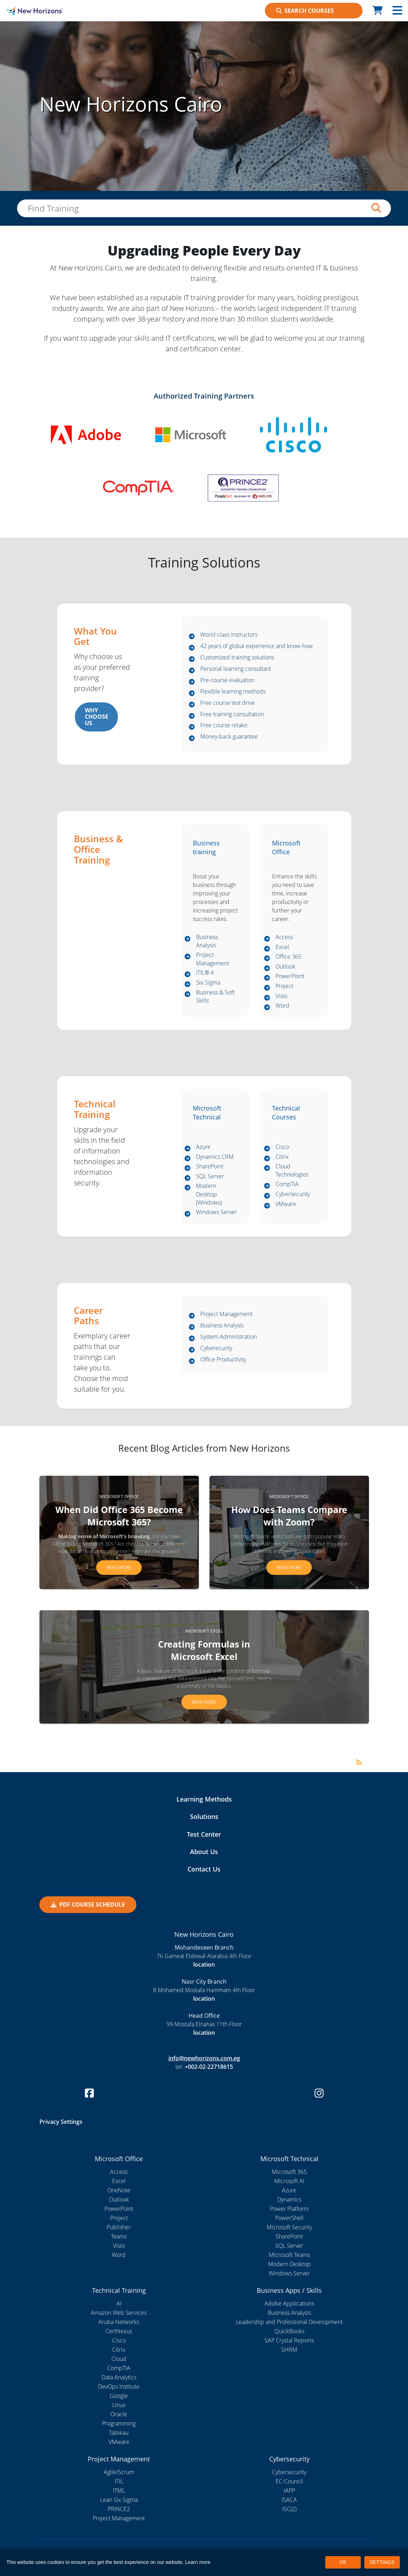 Image resolution: width=408 pixels, height=2576 pixels. Describe the element at coordinates (209, 2067) in the screenshot. I see `+002-02-22718615` at that location.